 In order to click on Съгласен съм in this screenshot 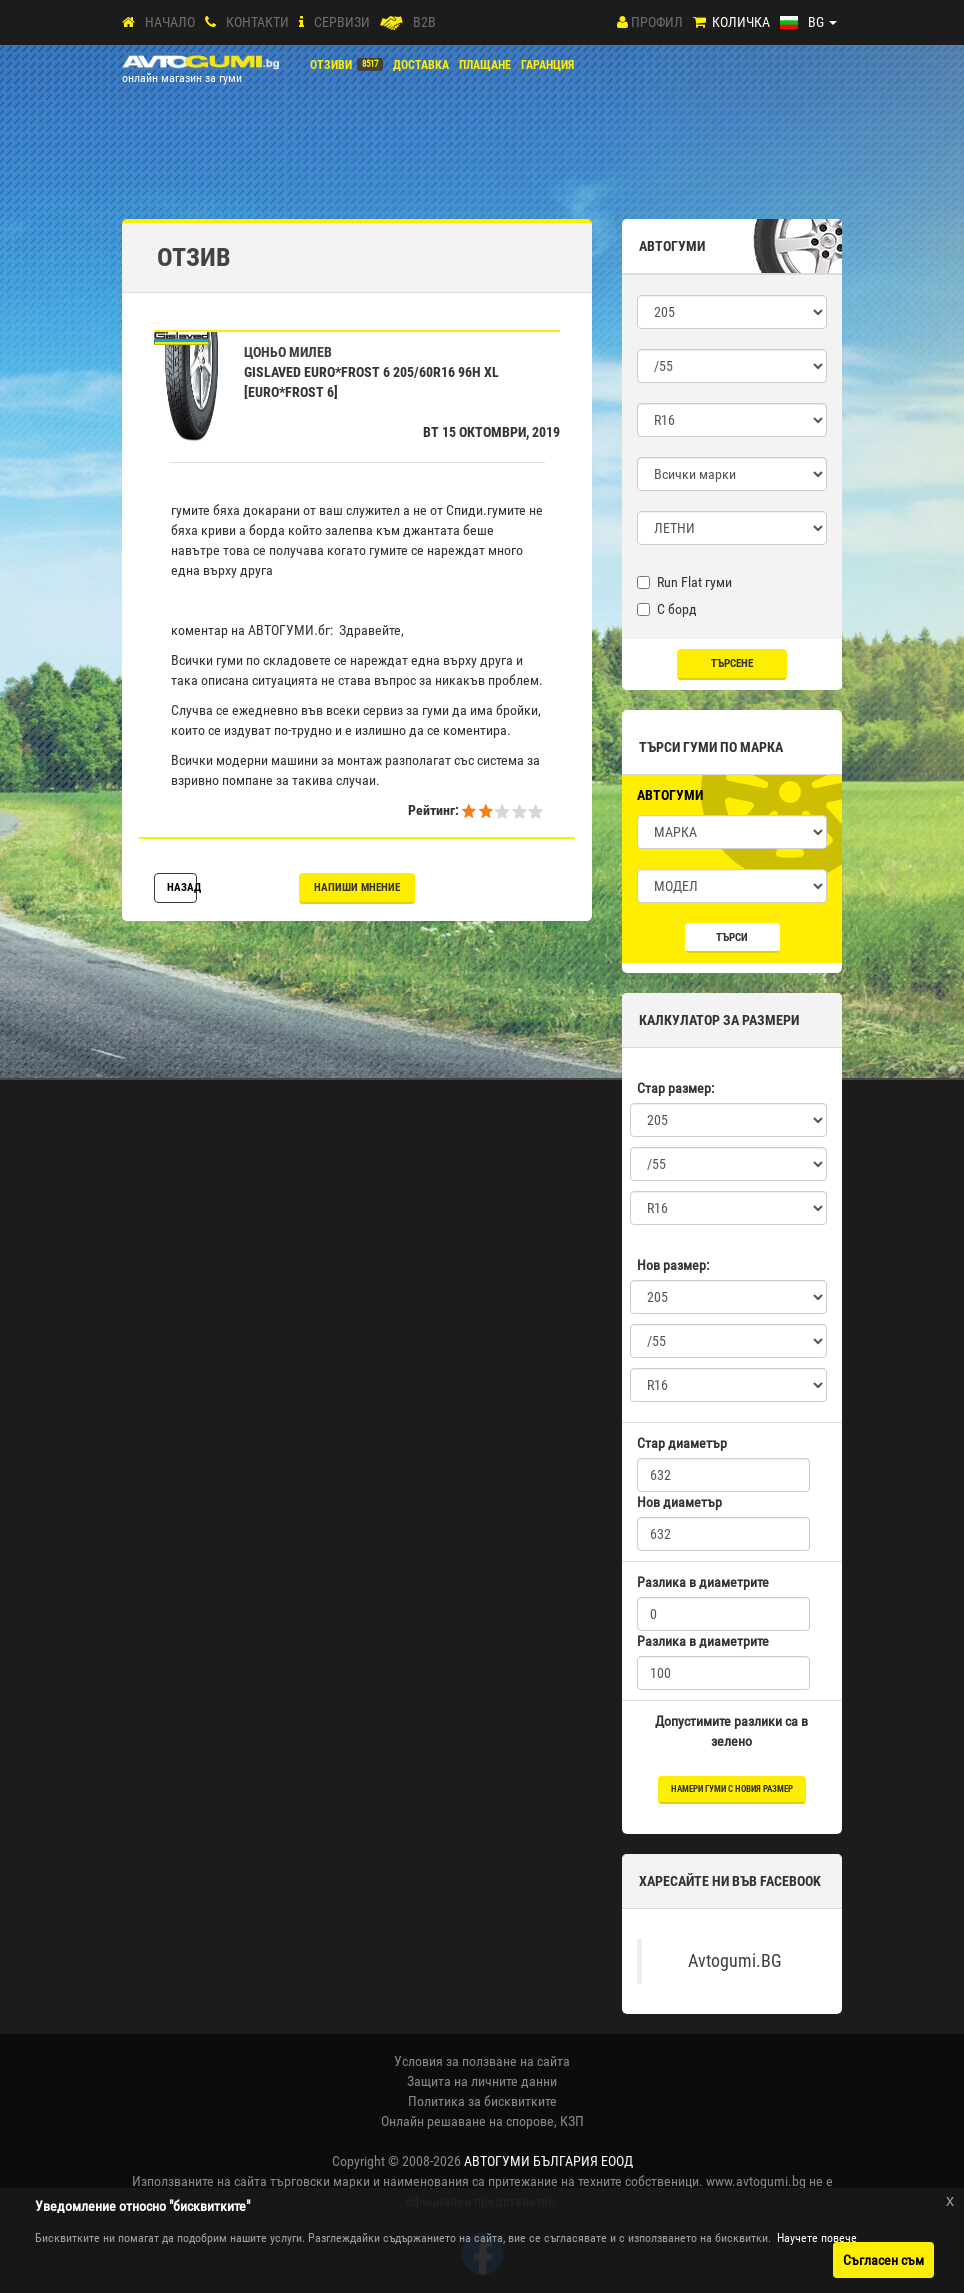, I will do `click(883, 2260)`.